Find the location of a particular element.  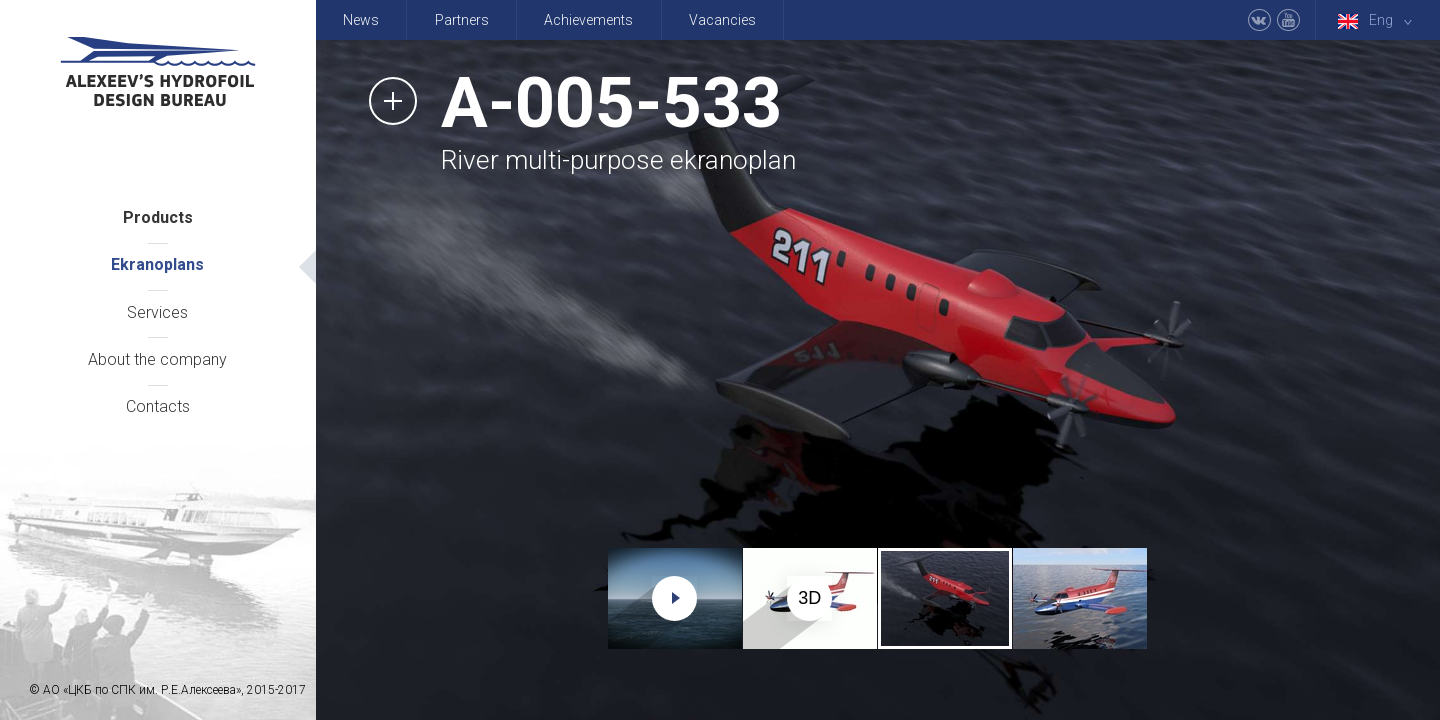

About the company is located at coordinates (157, 359).